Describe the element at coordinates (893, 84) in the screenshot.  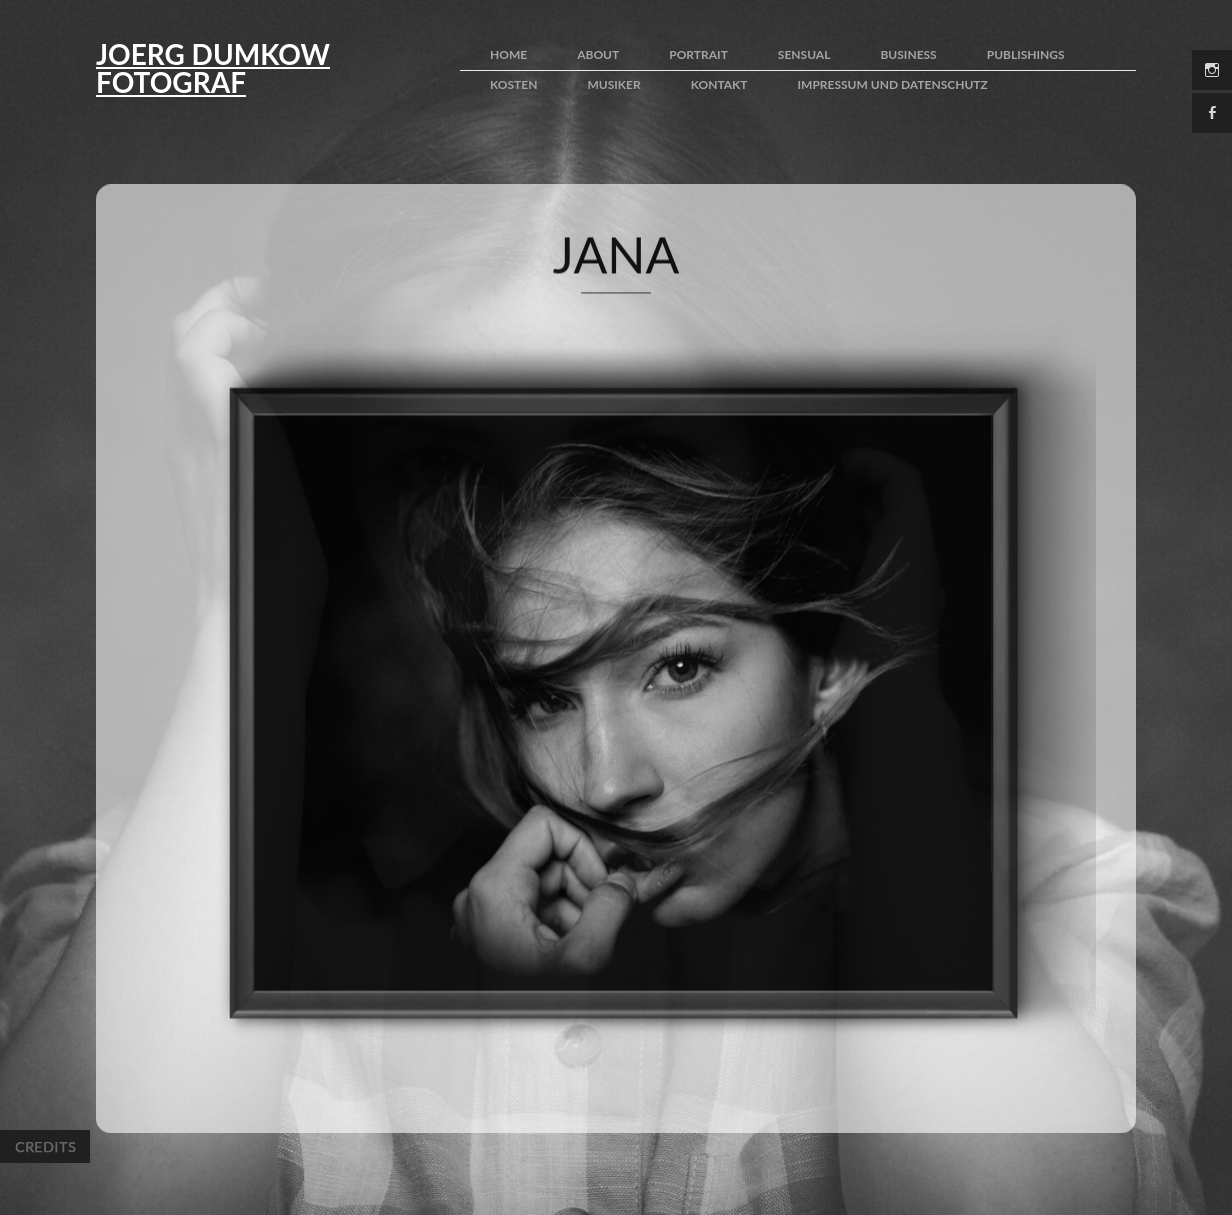
I see `impressum und Datenschutz` at that location.